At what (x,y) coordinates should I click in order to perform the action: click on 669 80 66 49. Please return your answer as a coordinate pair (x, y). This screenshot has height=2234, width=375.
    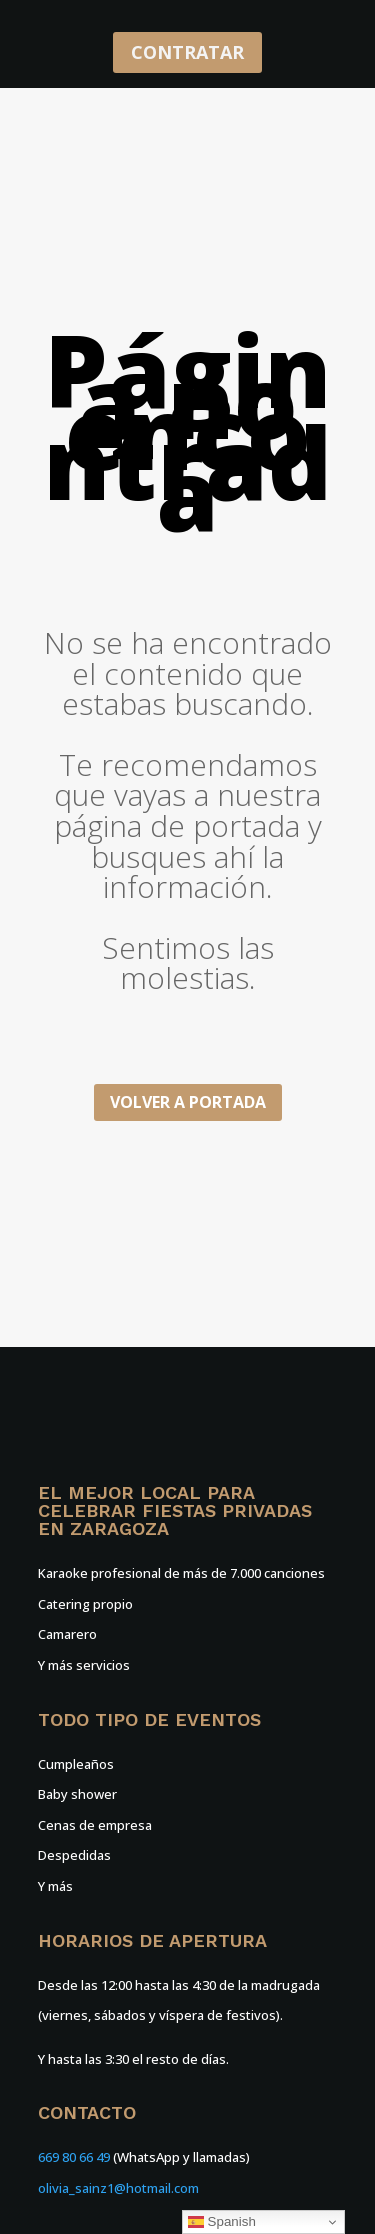
    Looking at the image, I should click on (74, 2157).